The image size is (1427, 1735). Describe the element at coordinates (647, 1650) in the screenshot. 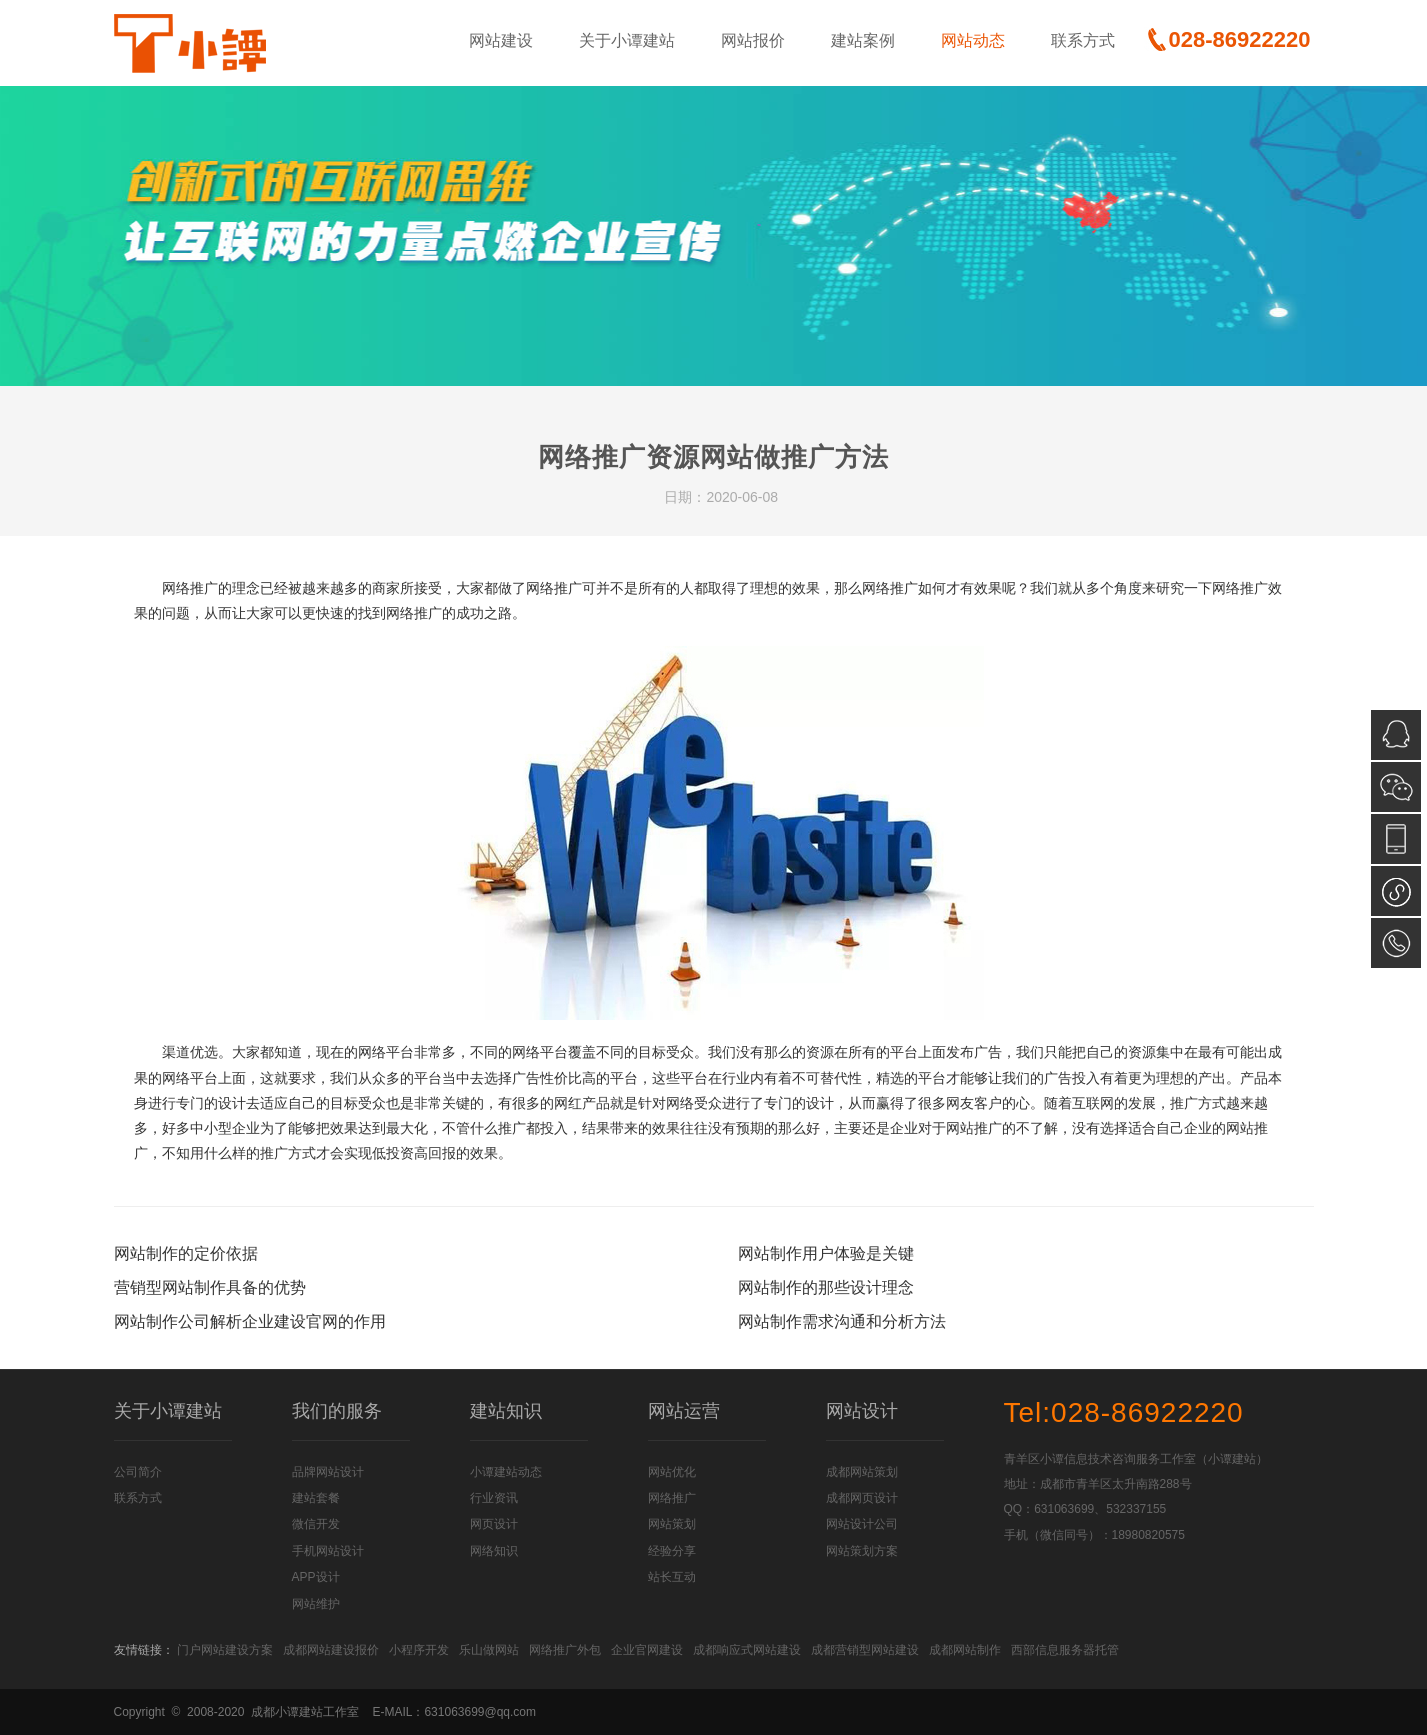

I see `企业官网建设` at that location.